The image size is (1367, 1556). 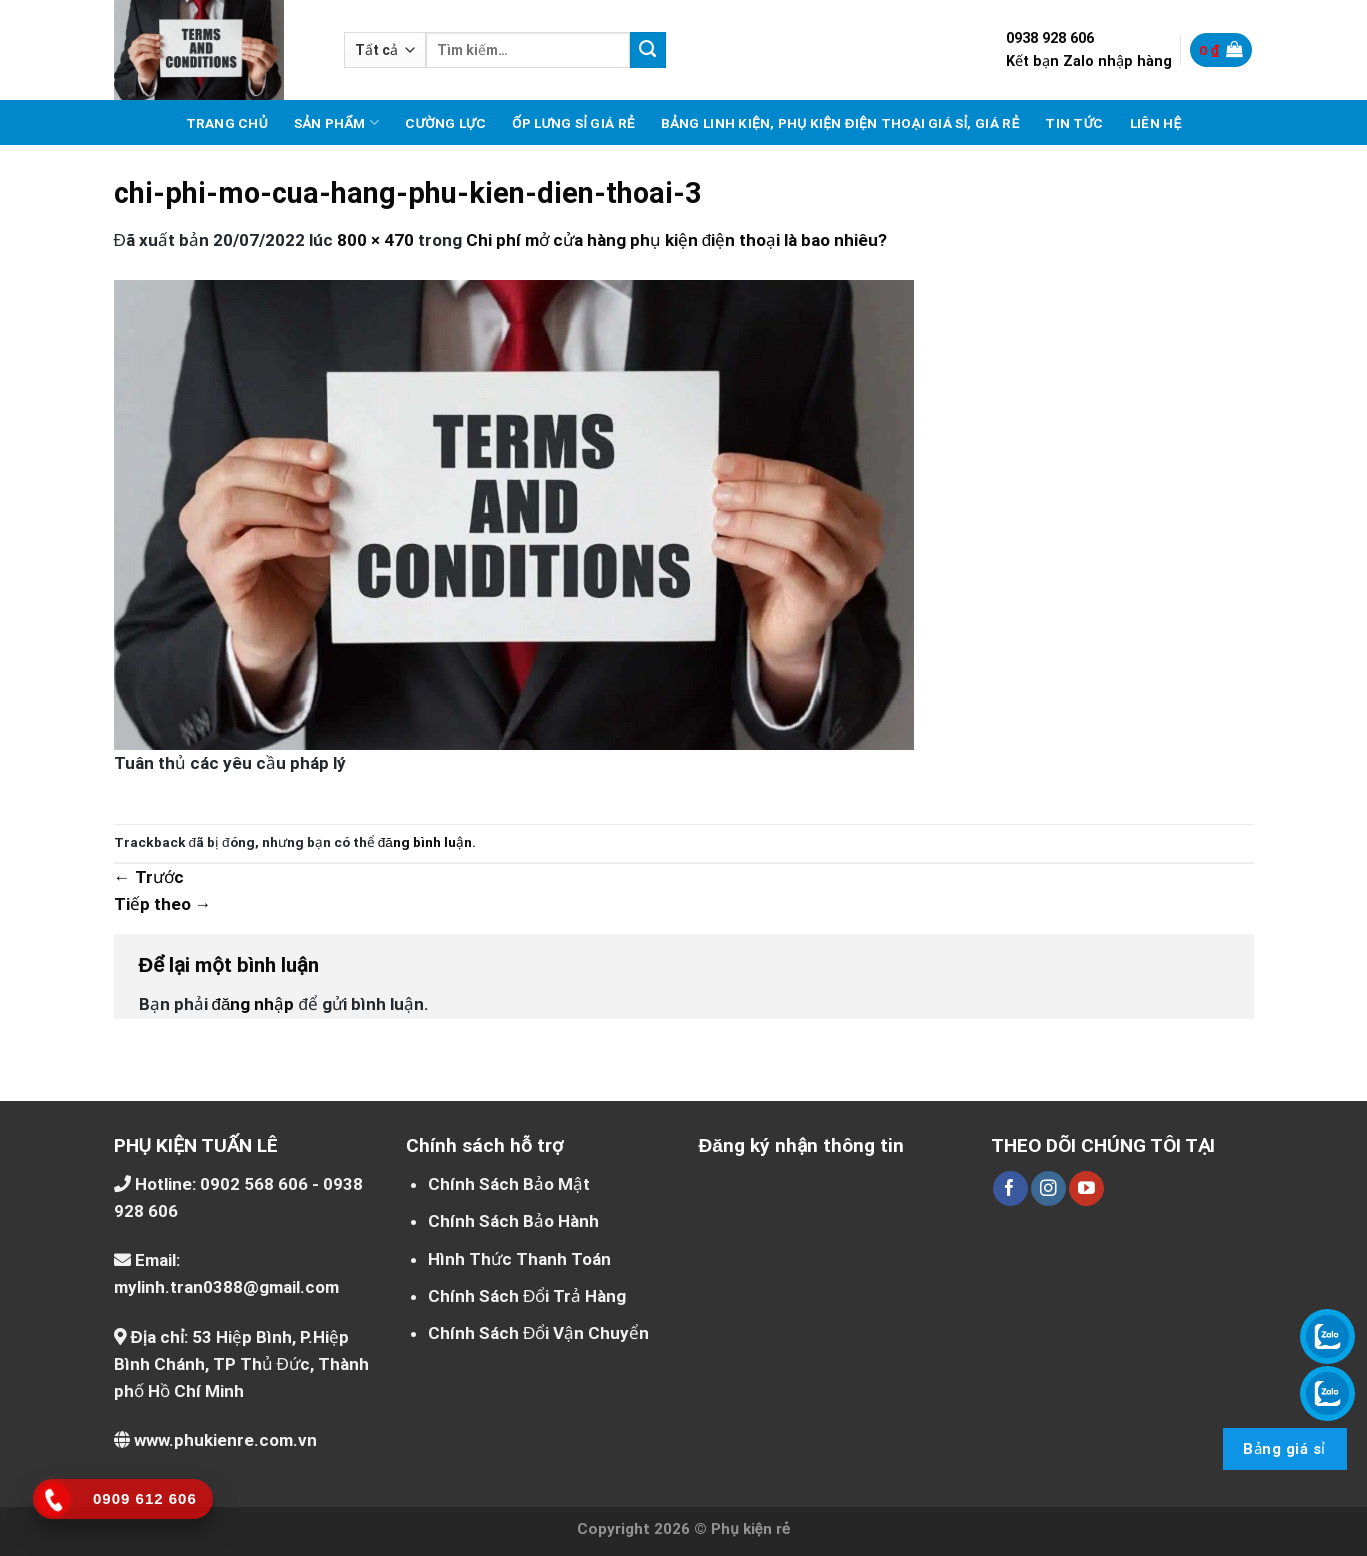 I want to click on Liên hệ, so click(x=1156, y=123).